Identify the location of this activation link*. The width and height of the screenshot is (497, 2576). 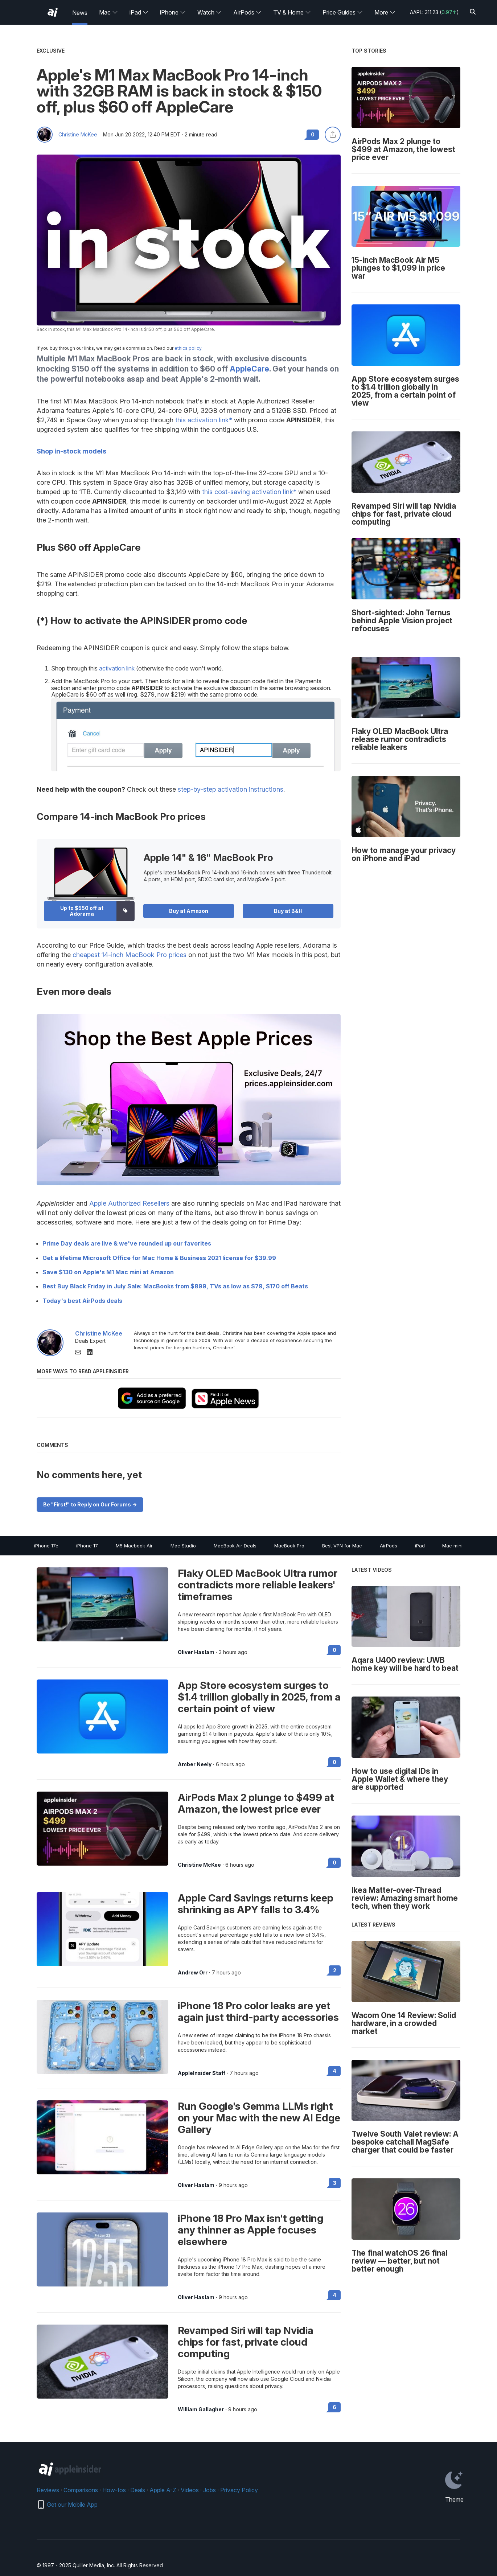
(203, 420).